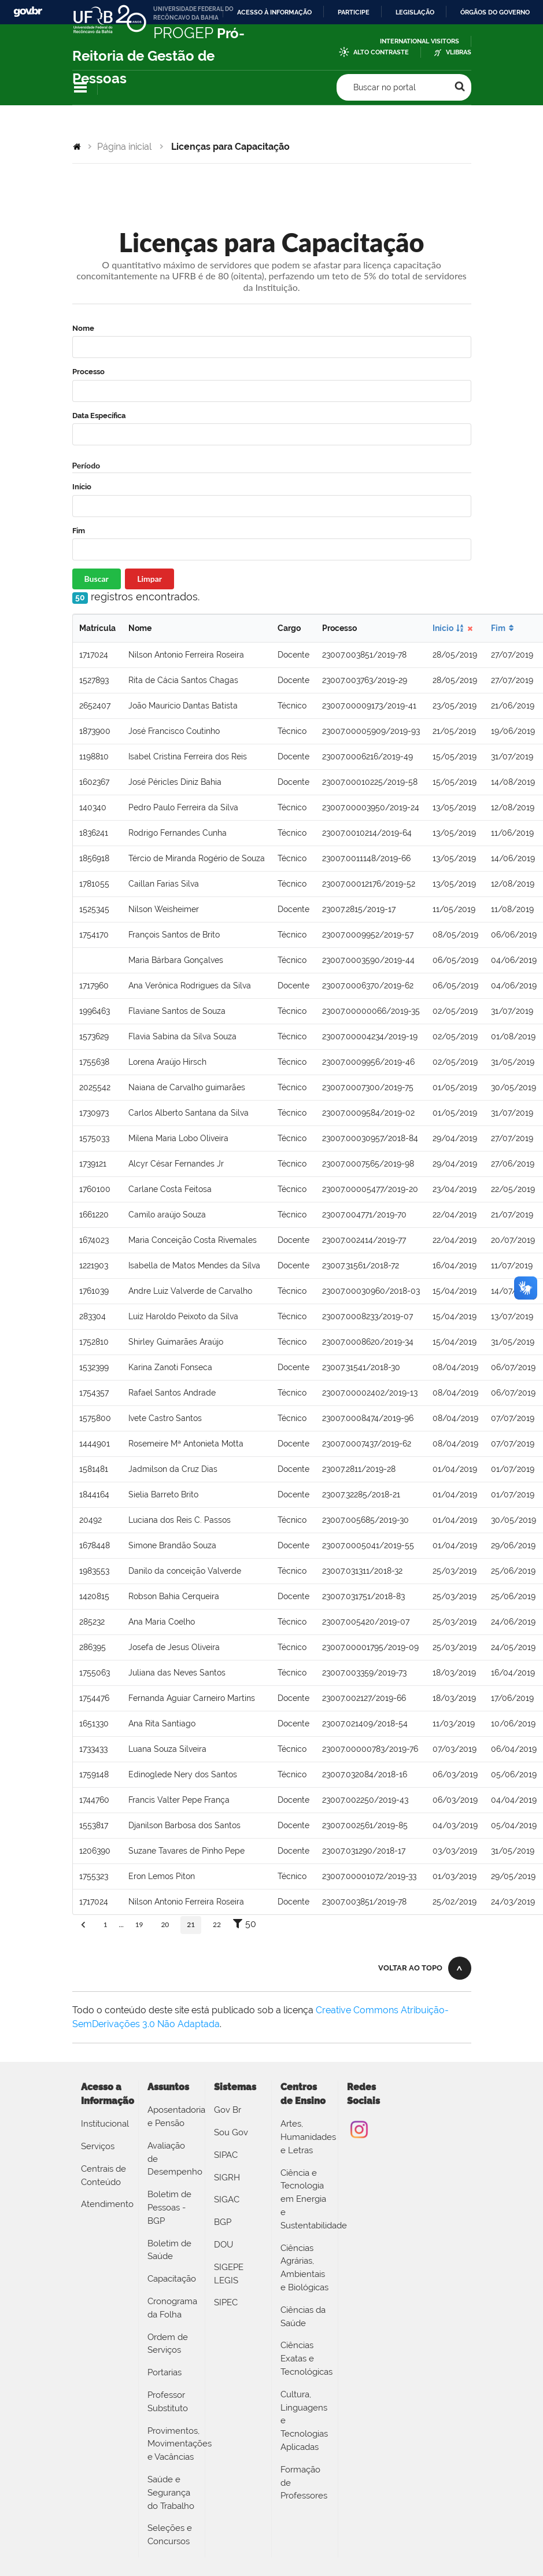 This screenshot has height=2576, width=543. What do you see at coordinates (139, 1924) in the screenshot?
I see `19` at bounding box center [139, 1924].